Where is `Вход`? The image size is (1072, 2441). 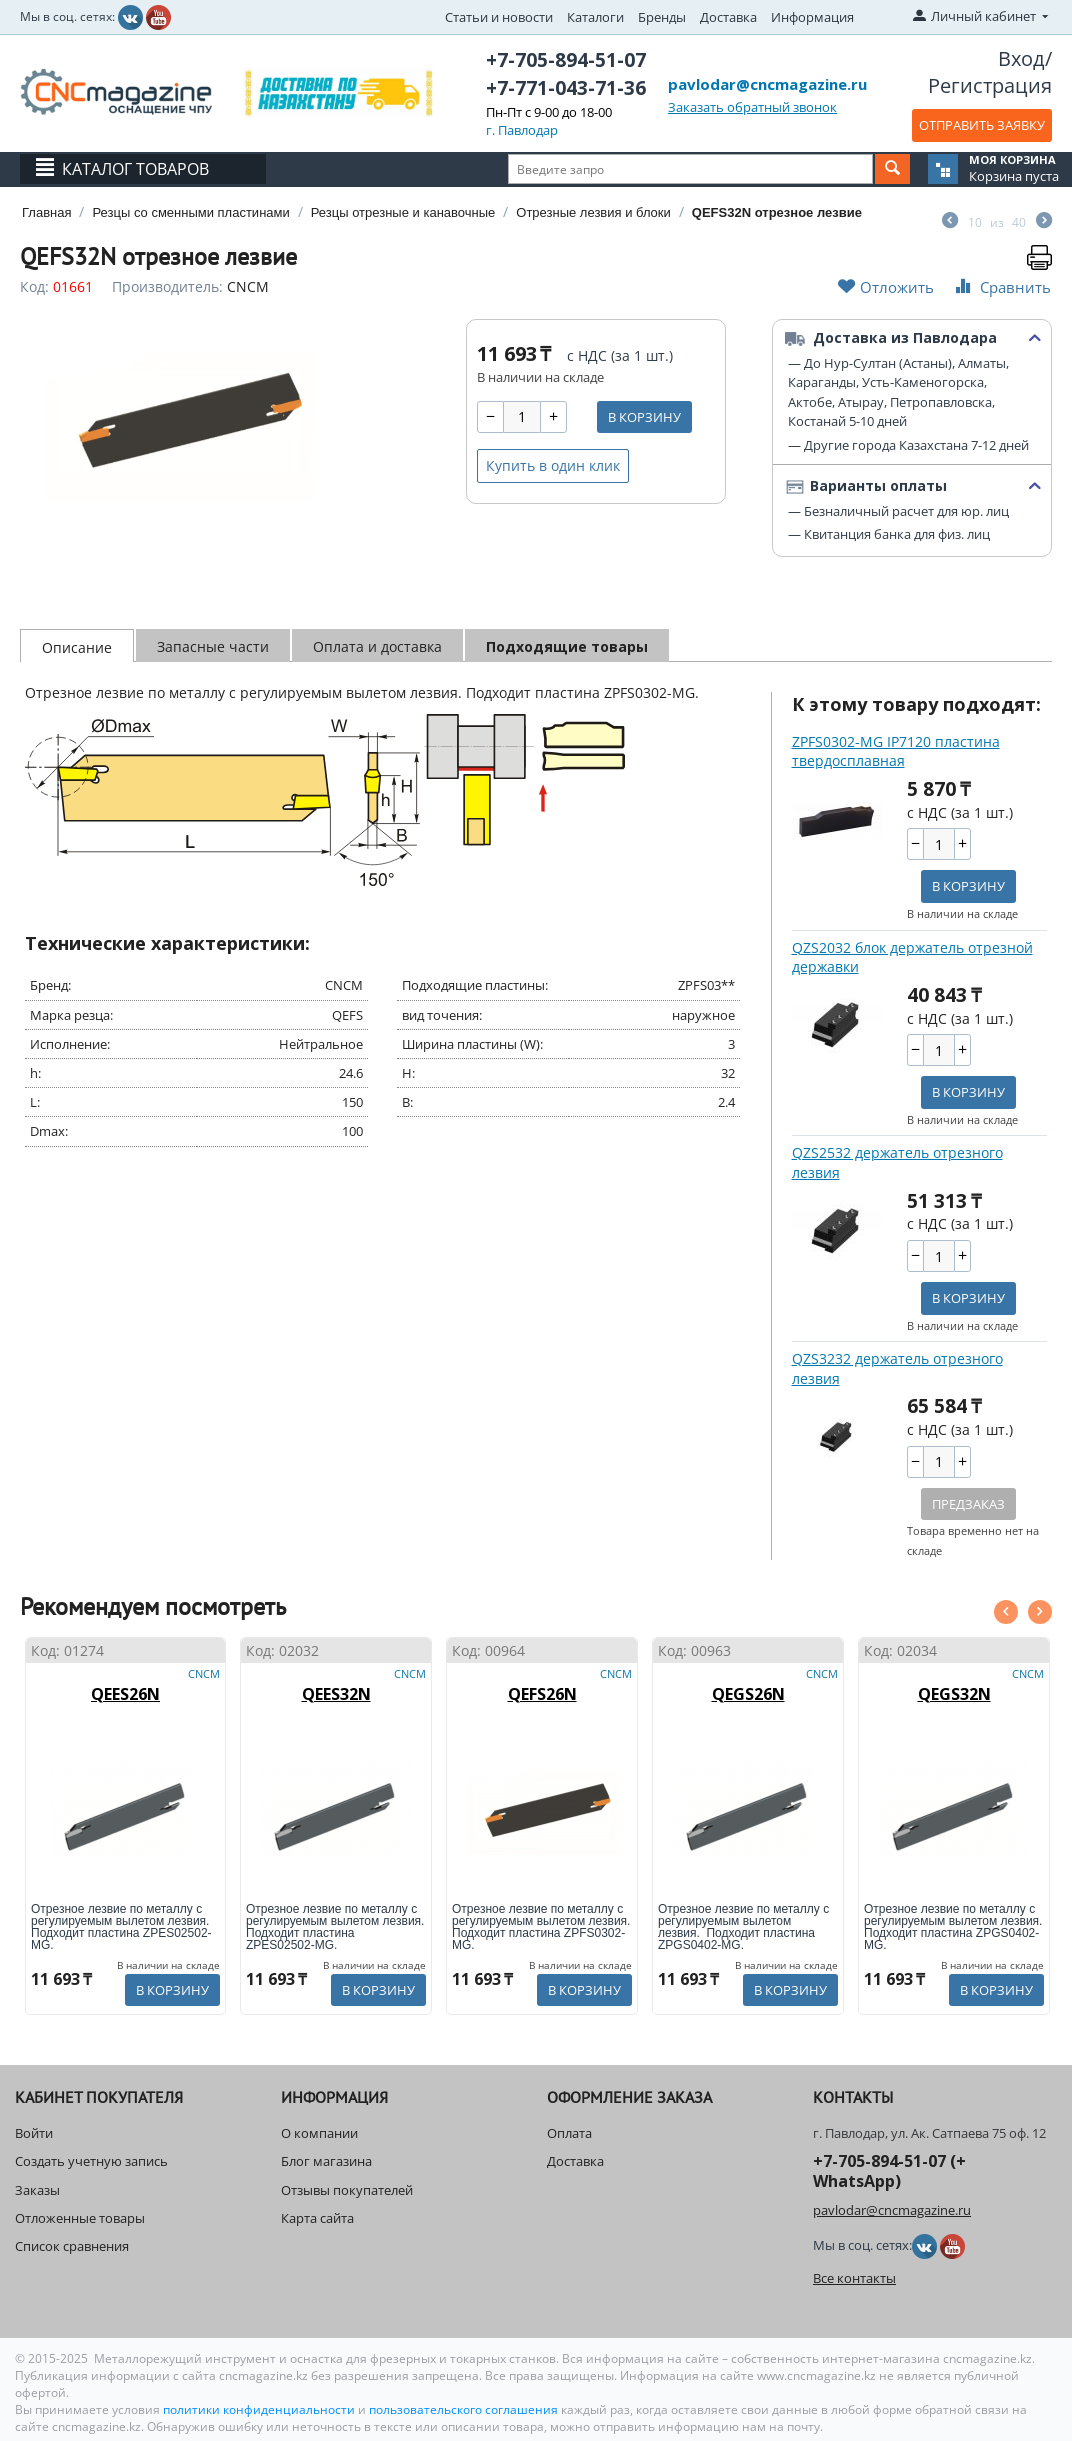 Вход is located at coordinates (1021, 58).